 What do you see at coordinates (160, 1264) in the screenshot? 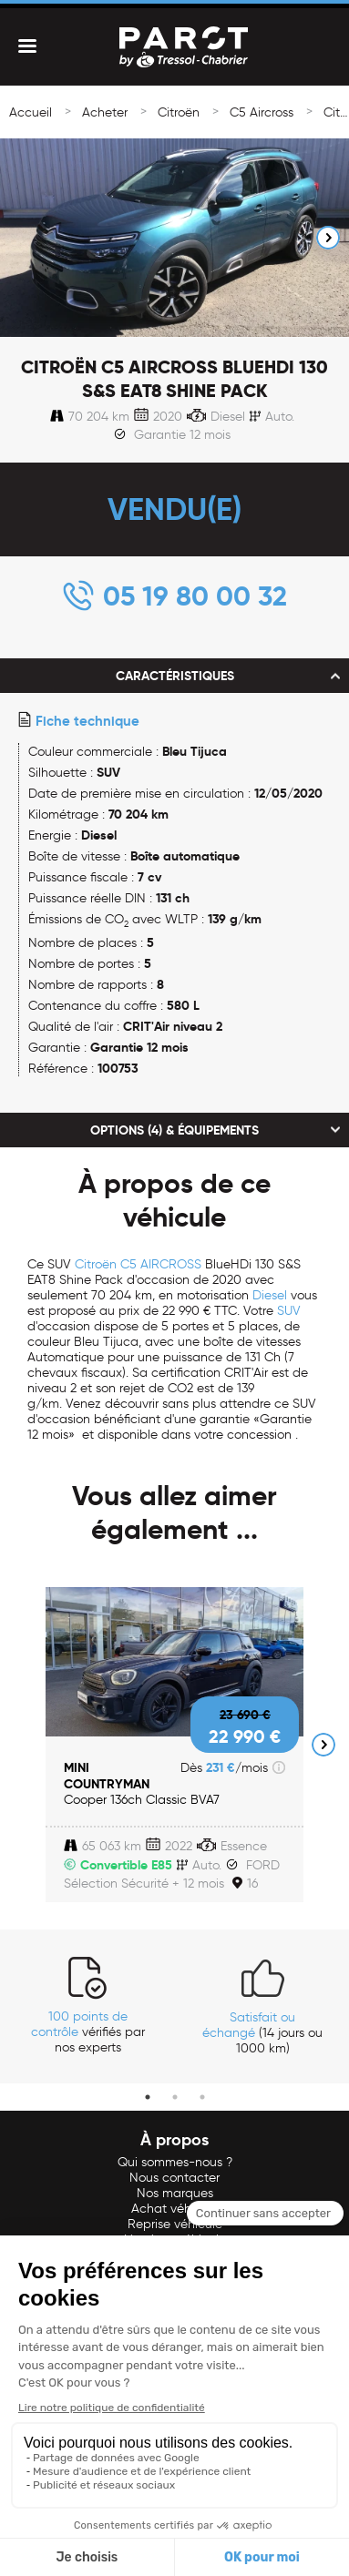
I see `C5 AIRCROSS` at bounding box center [160, 1264].